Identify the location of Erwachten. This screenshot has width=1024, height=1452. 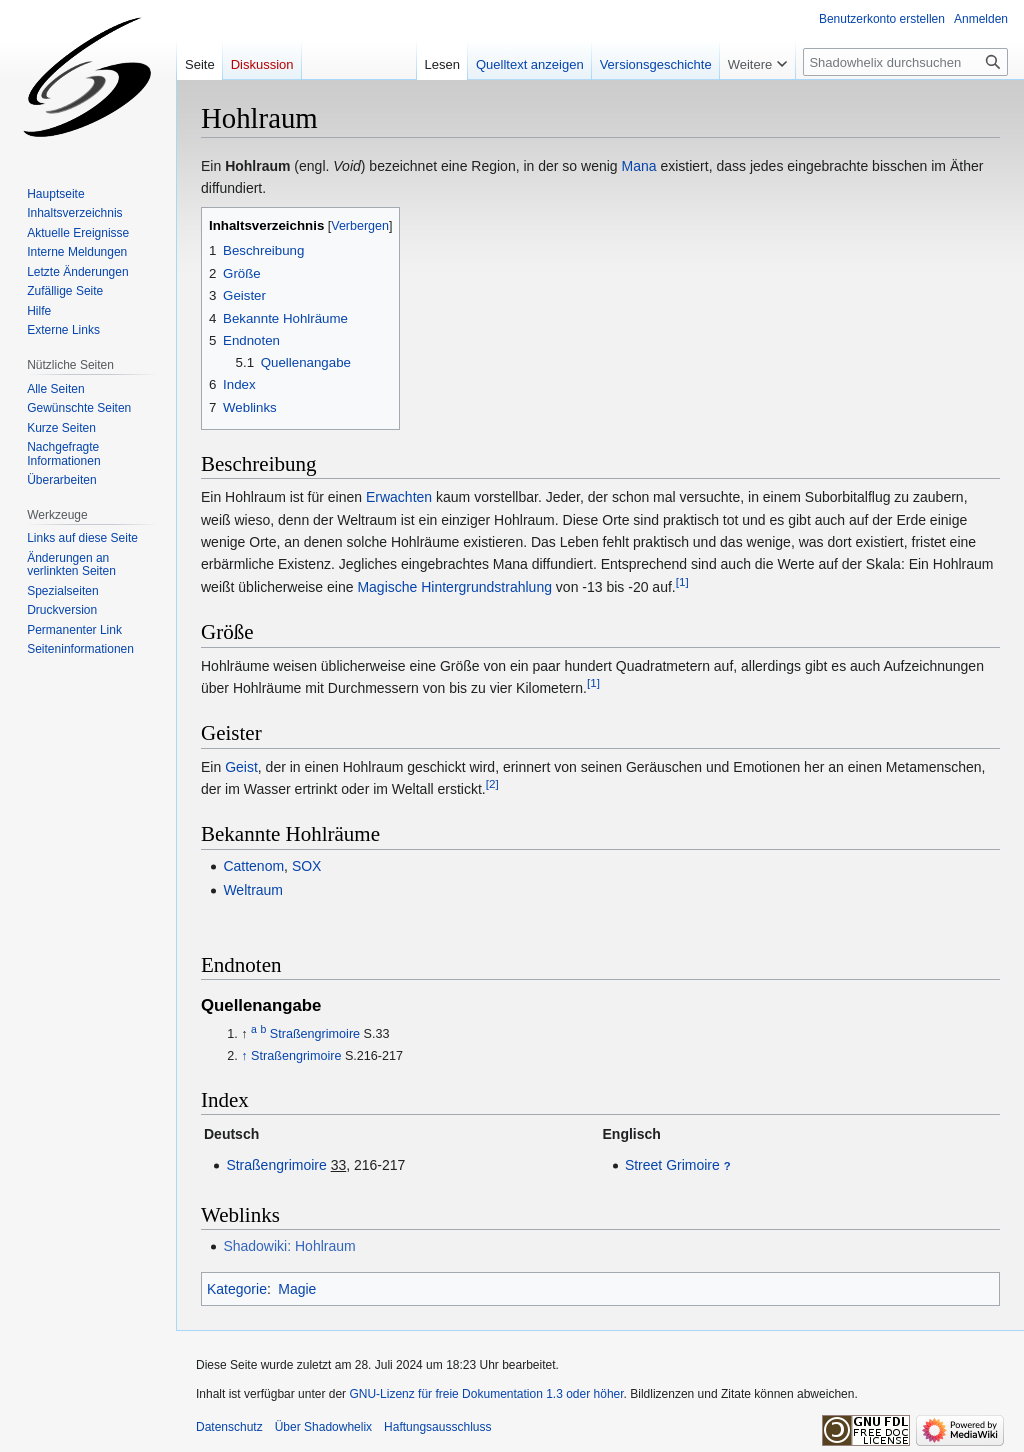
(399, 497).